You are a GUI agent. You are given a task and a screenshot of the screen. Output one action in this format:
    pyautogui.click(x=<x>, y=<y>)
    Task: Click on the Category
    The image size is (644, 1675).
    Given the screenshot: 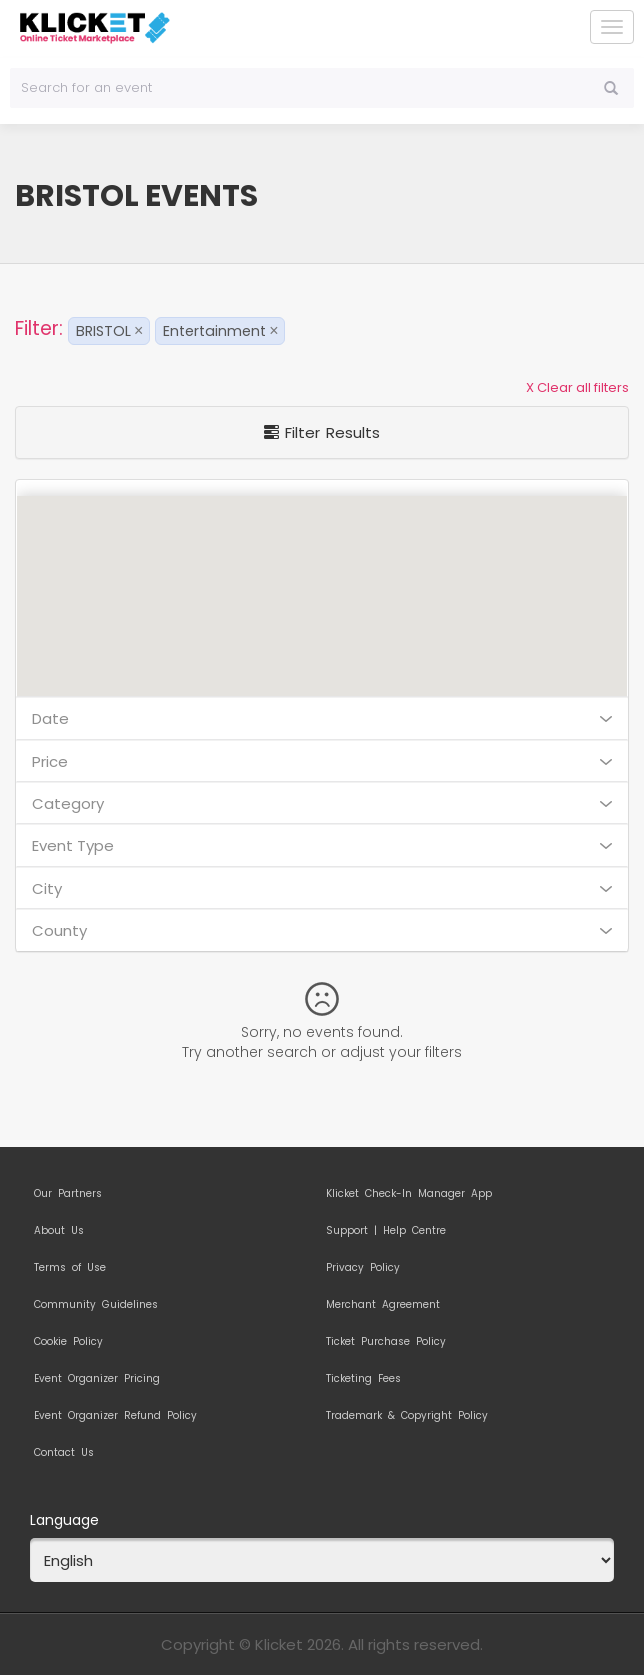 What is the action you would take?
    pyautogui.click(x=322, y=803)
    